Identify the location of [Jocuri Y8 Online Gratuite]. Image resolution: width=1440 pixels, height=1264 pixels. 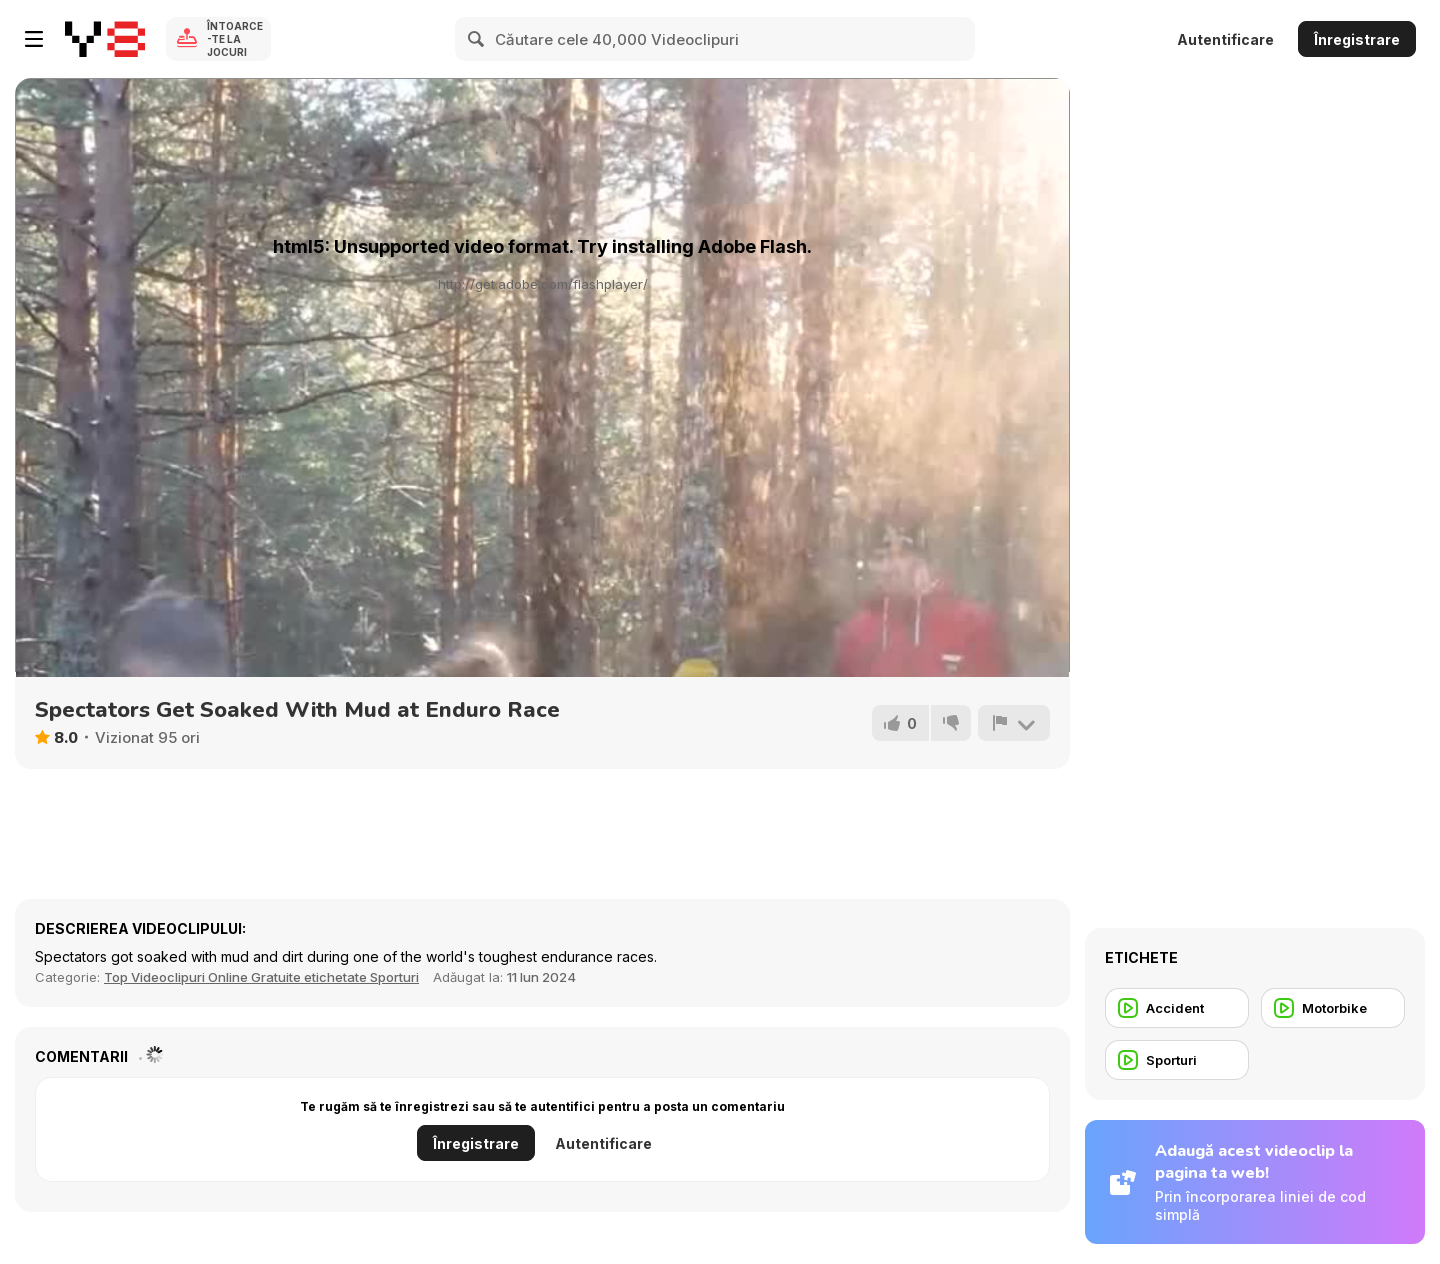
(105, 39).